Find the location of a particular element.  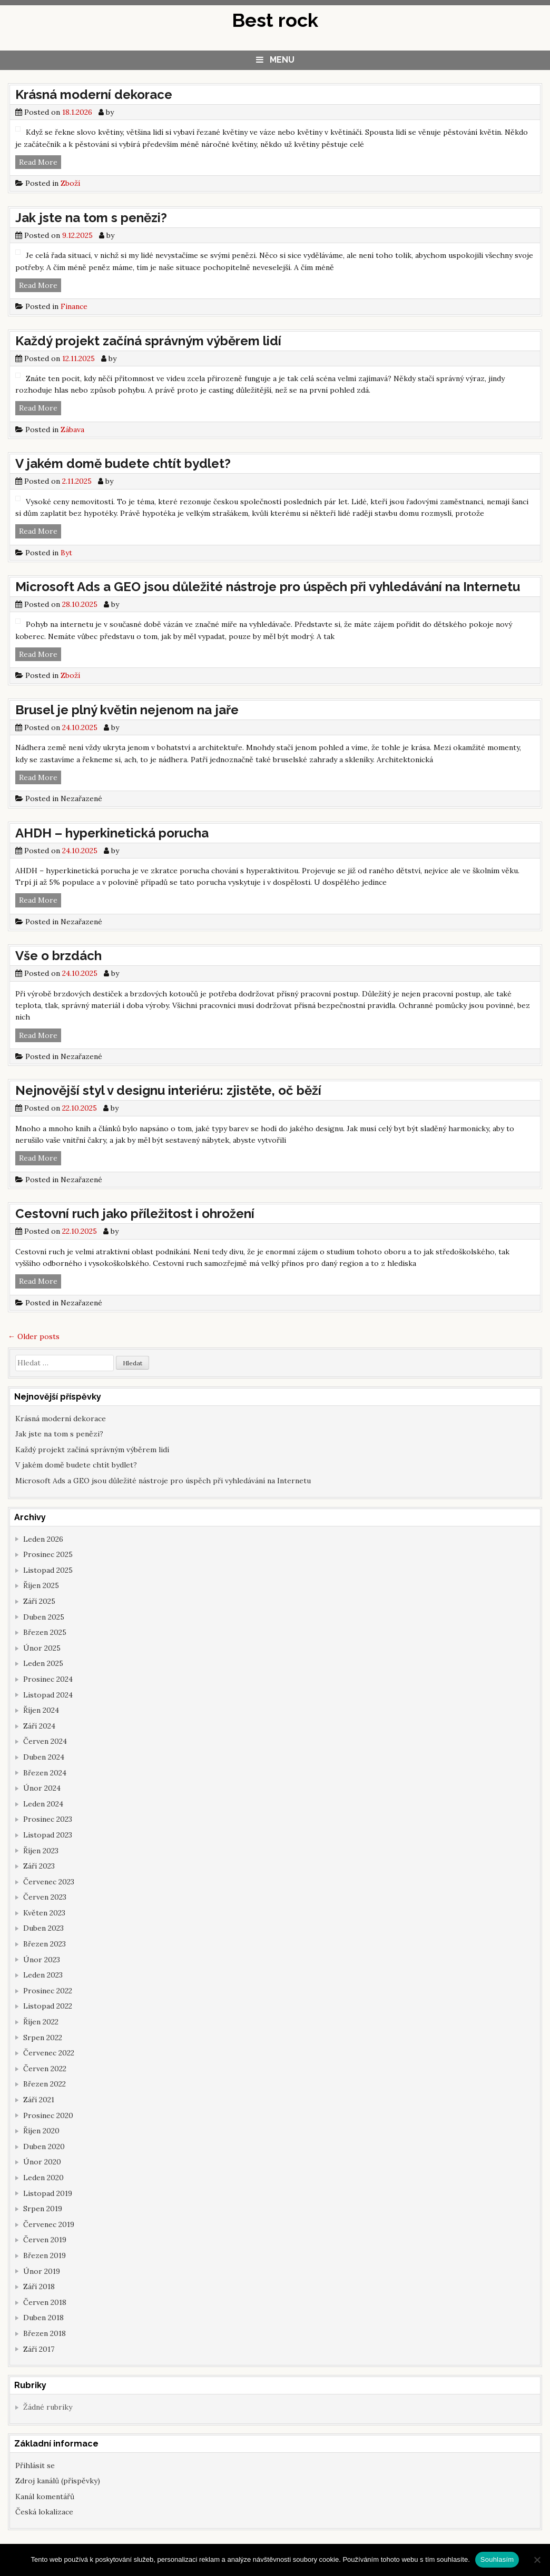

Červenec 2023 is located at coordinates (48, 1881).